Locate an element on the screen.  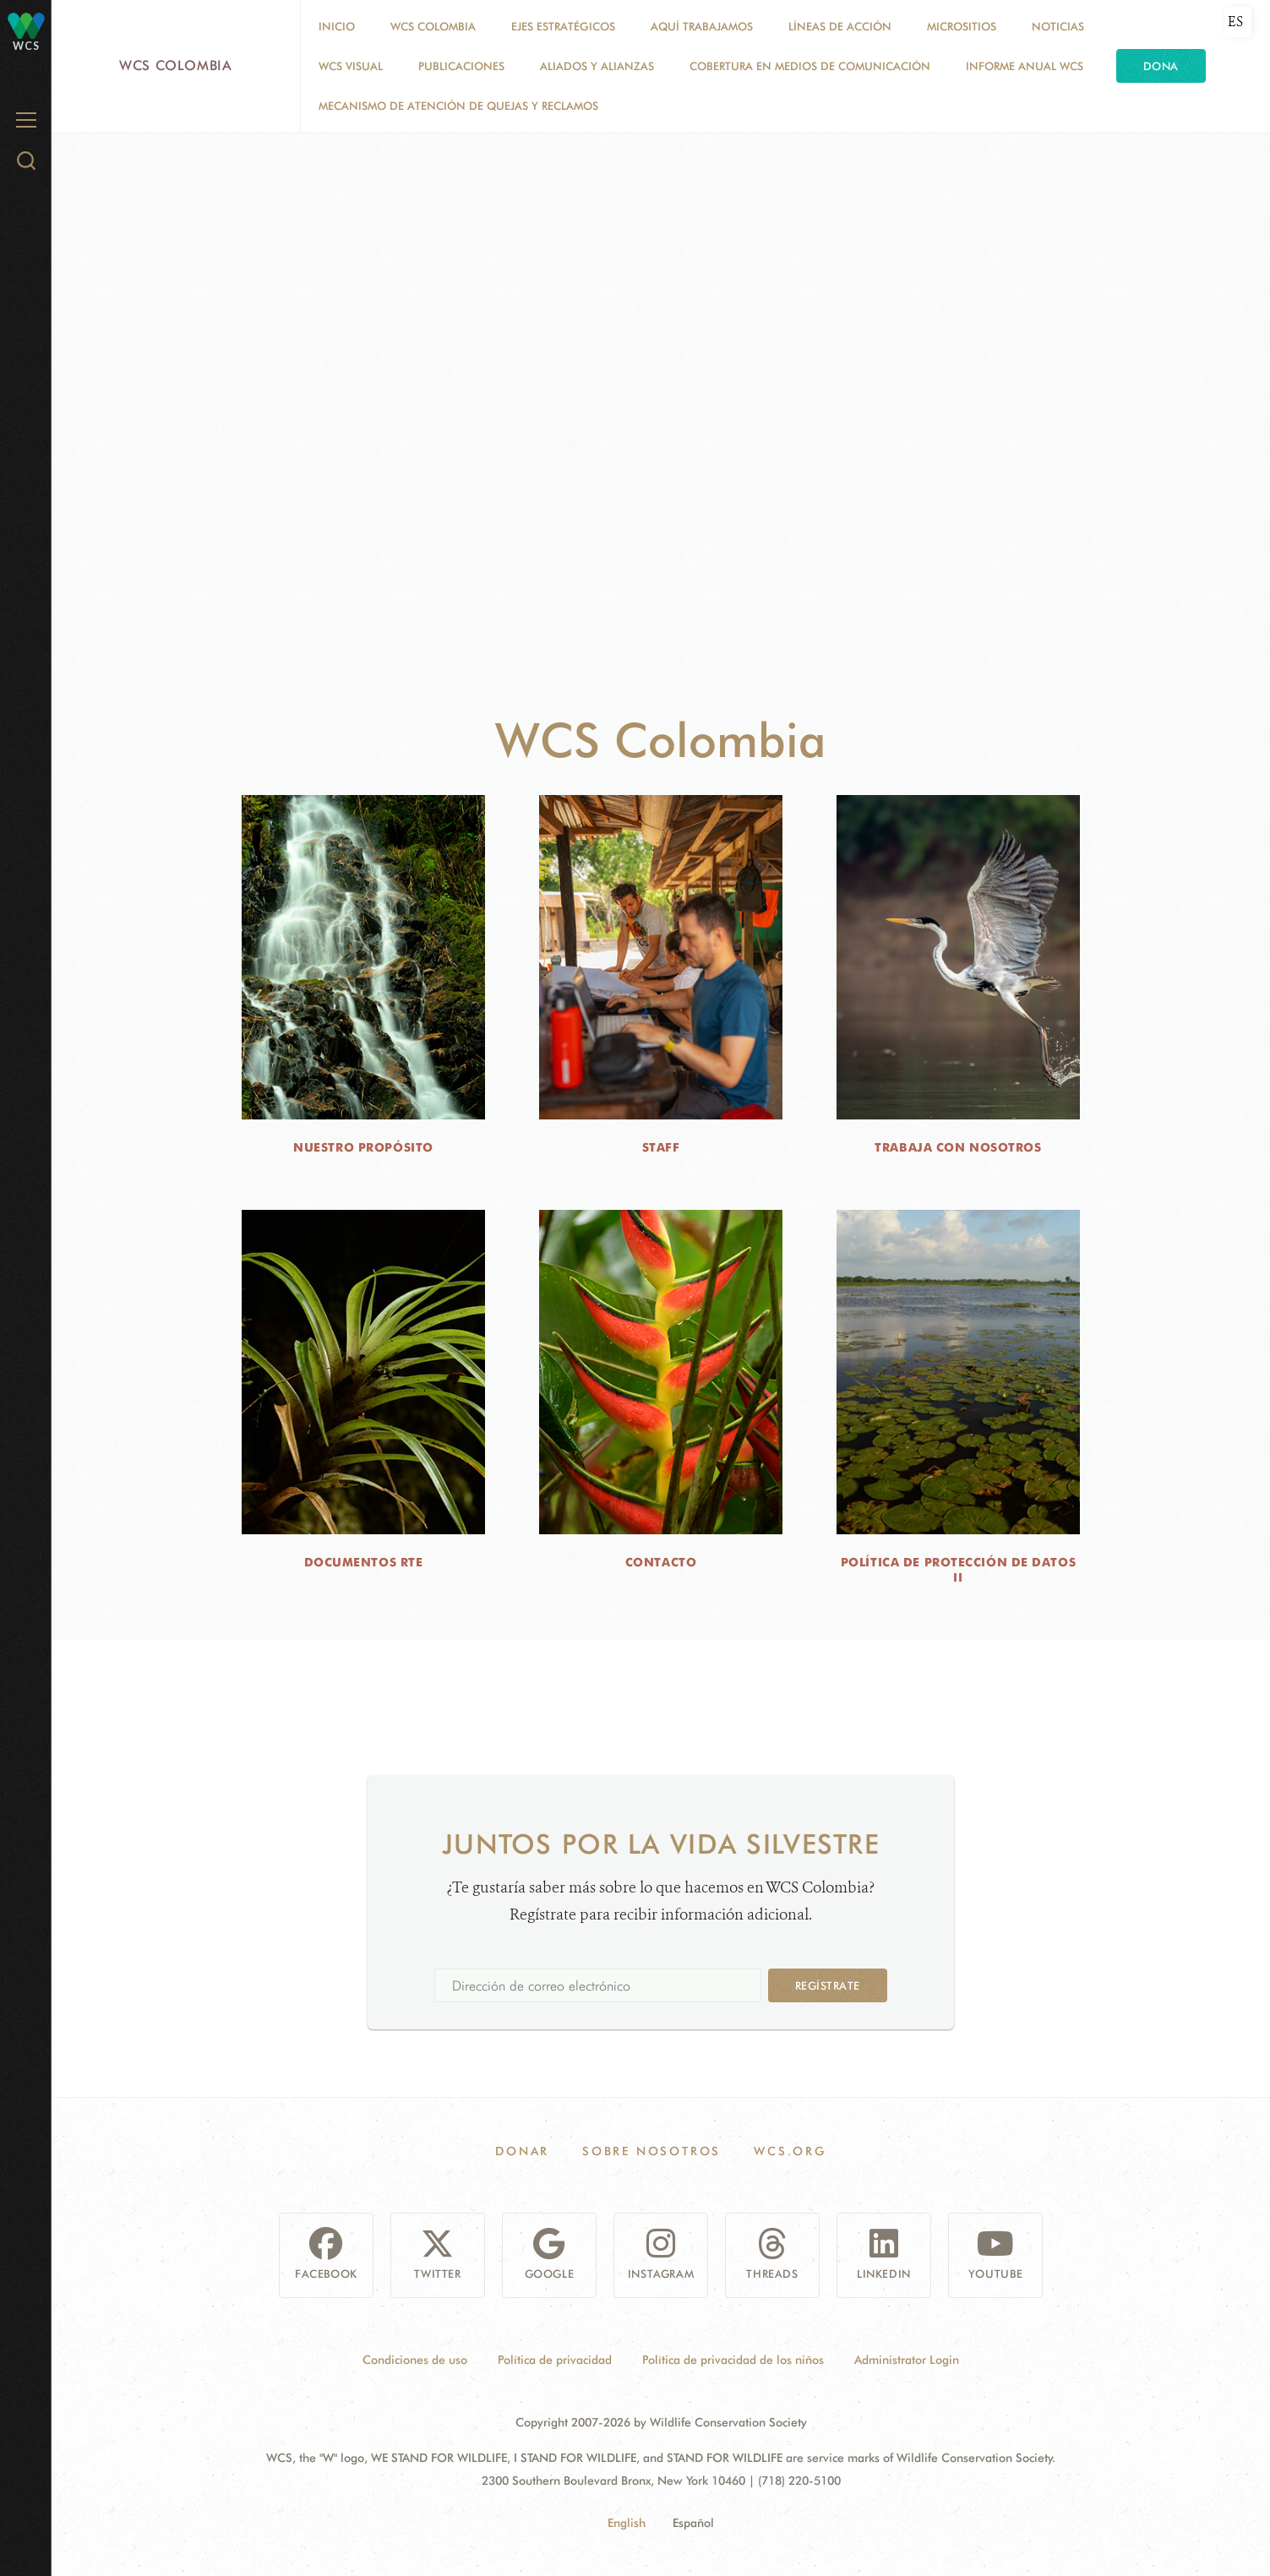
NUESTRO PROPÓSITO is located at coordinates (363, 1147).